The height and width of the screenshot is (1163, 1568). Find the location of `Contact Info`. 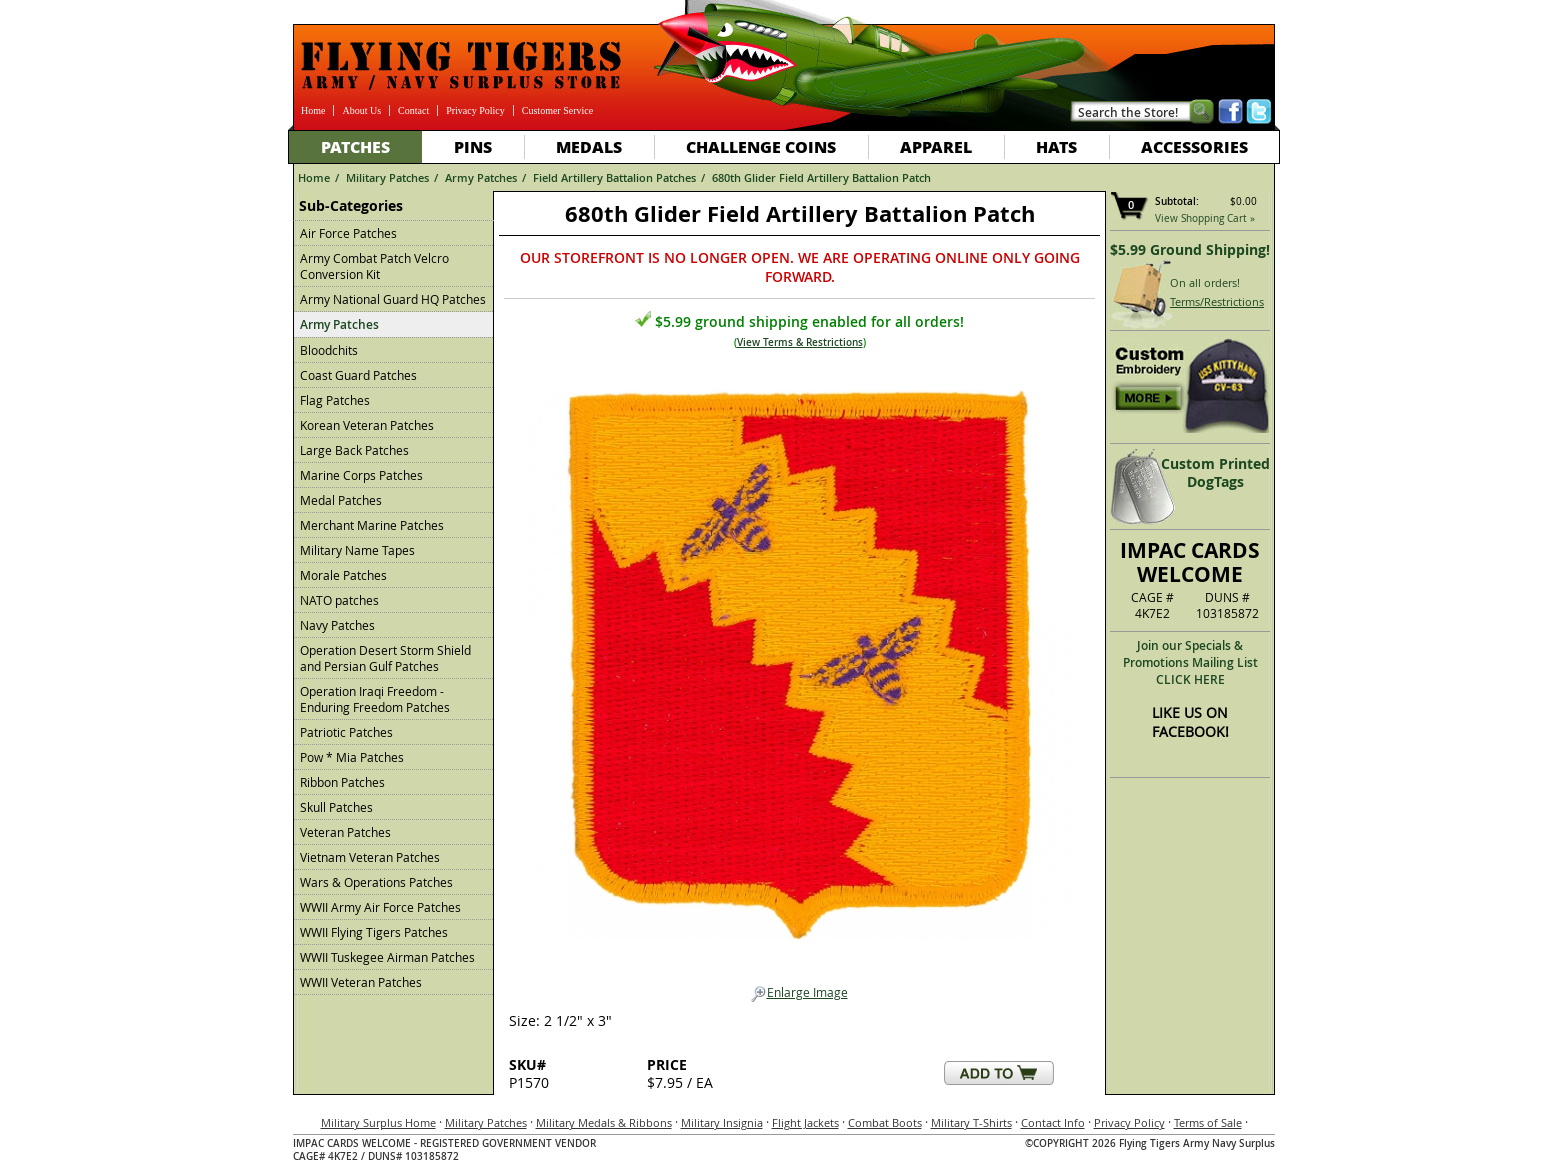

Contact Info is located at coordinates (1053, 1122).